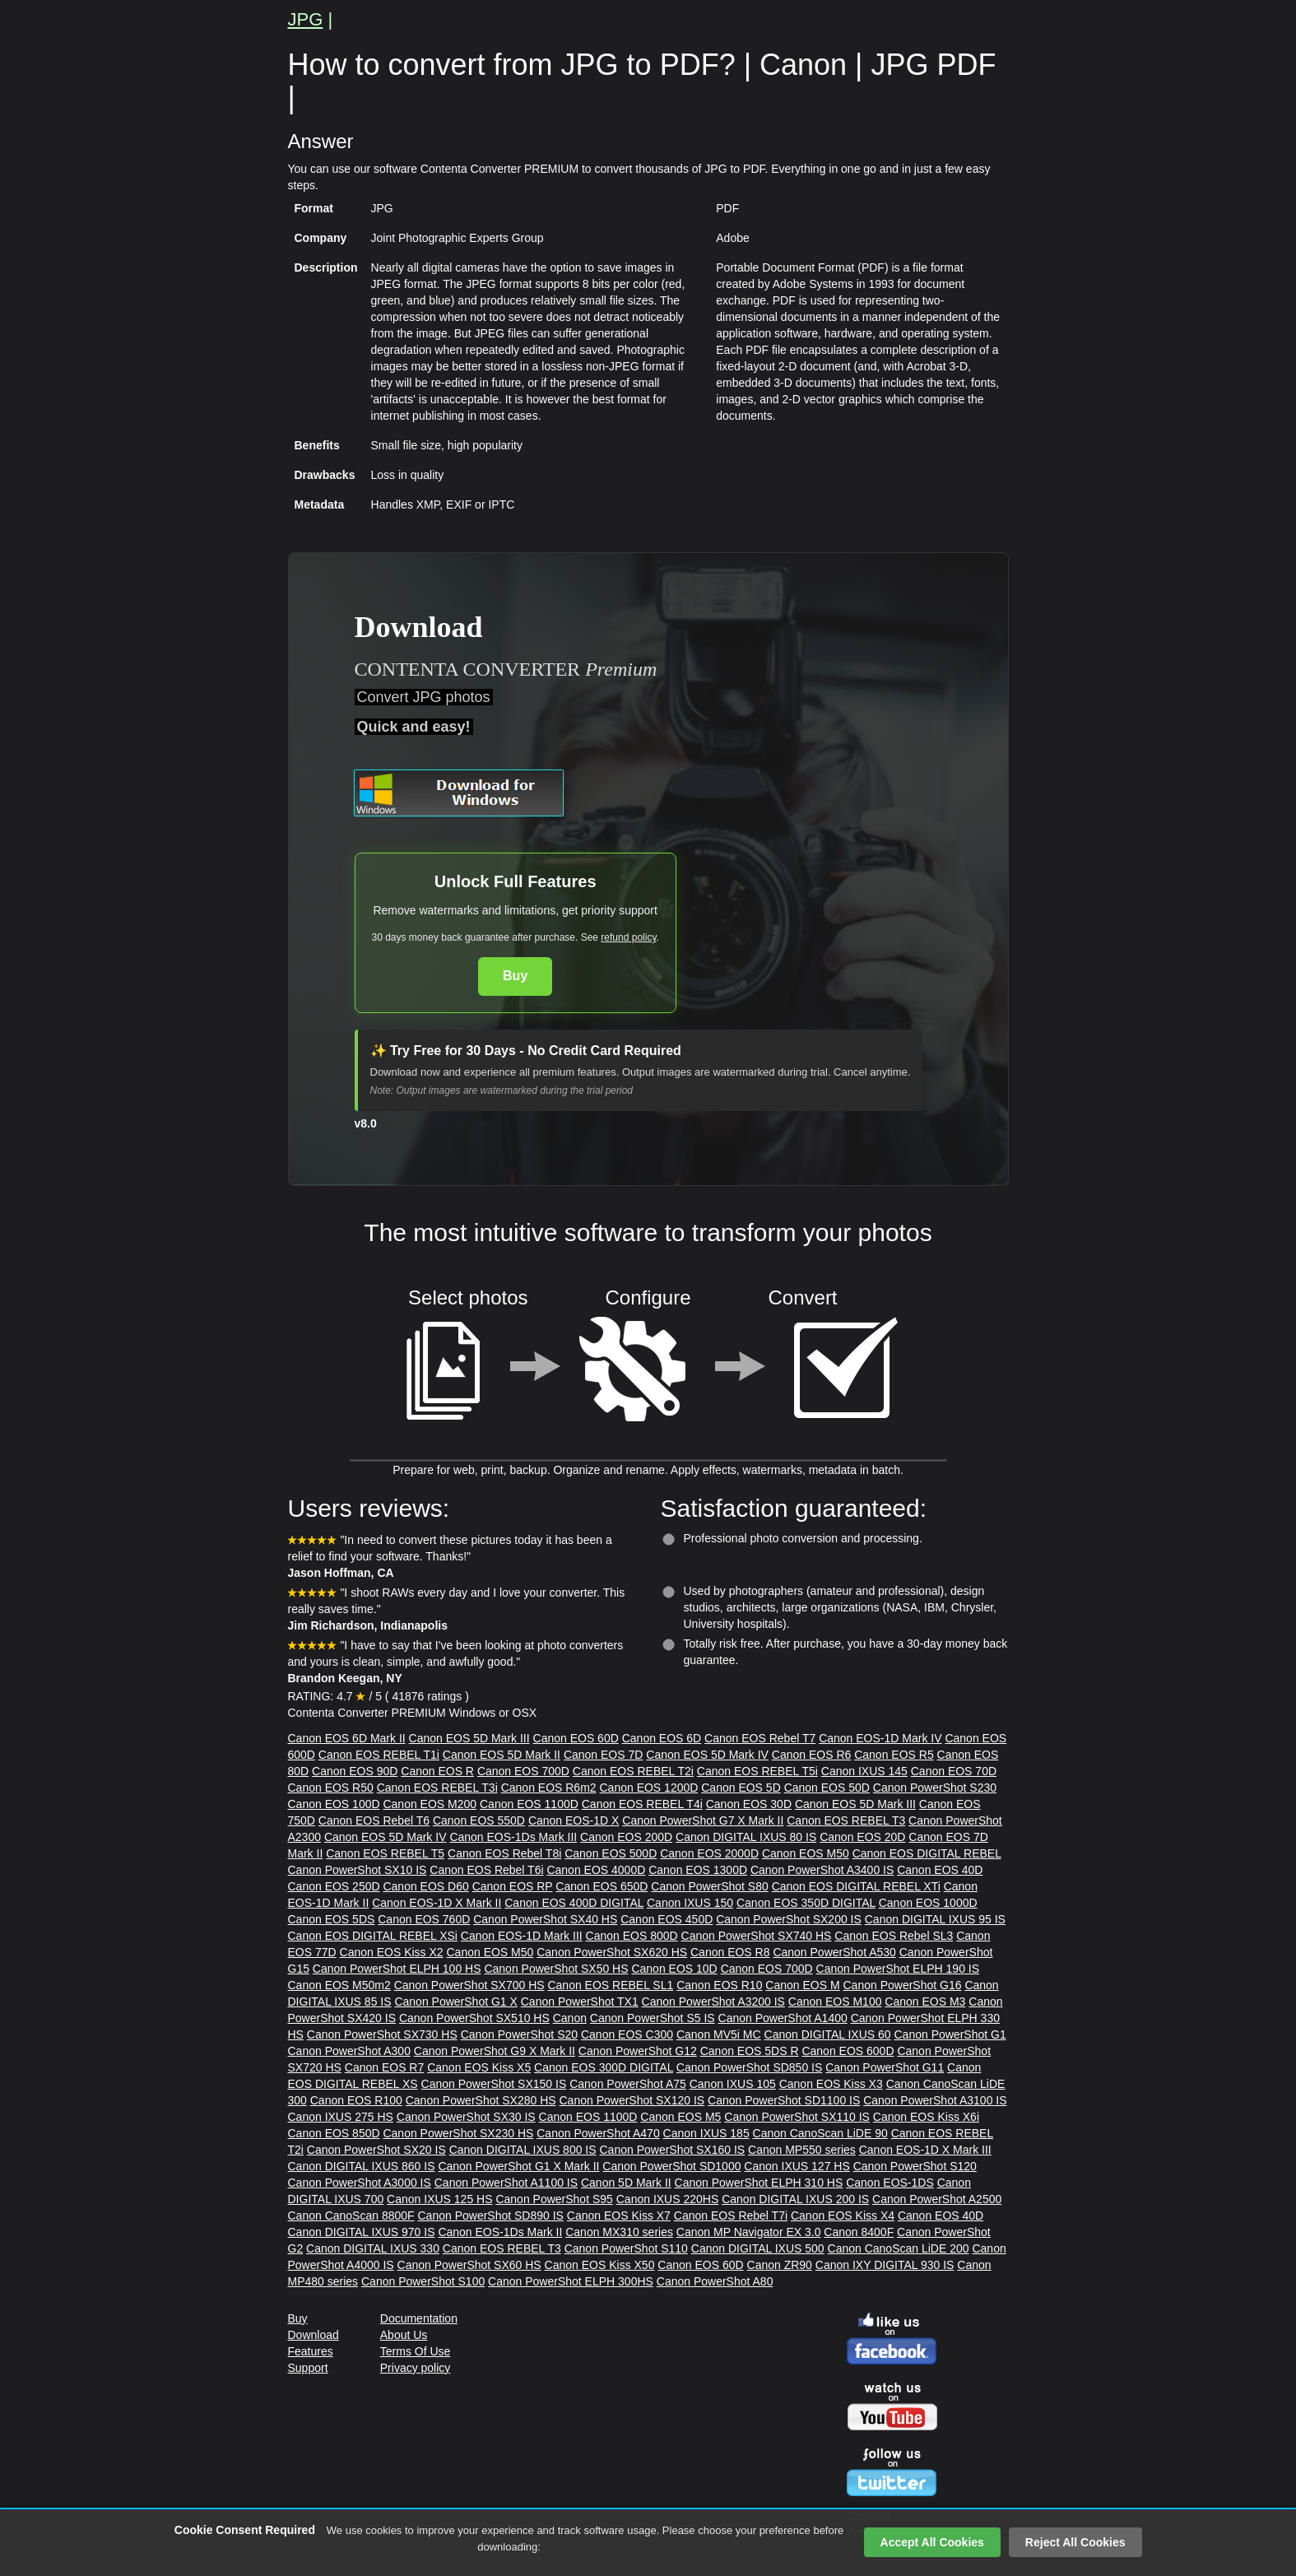  I want to click on Canon EOS REBEL SL1, so click(610, 1985).